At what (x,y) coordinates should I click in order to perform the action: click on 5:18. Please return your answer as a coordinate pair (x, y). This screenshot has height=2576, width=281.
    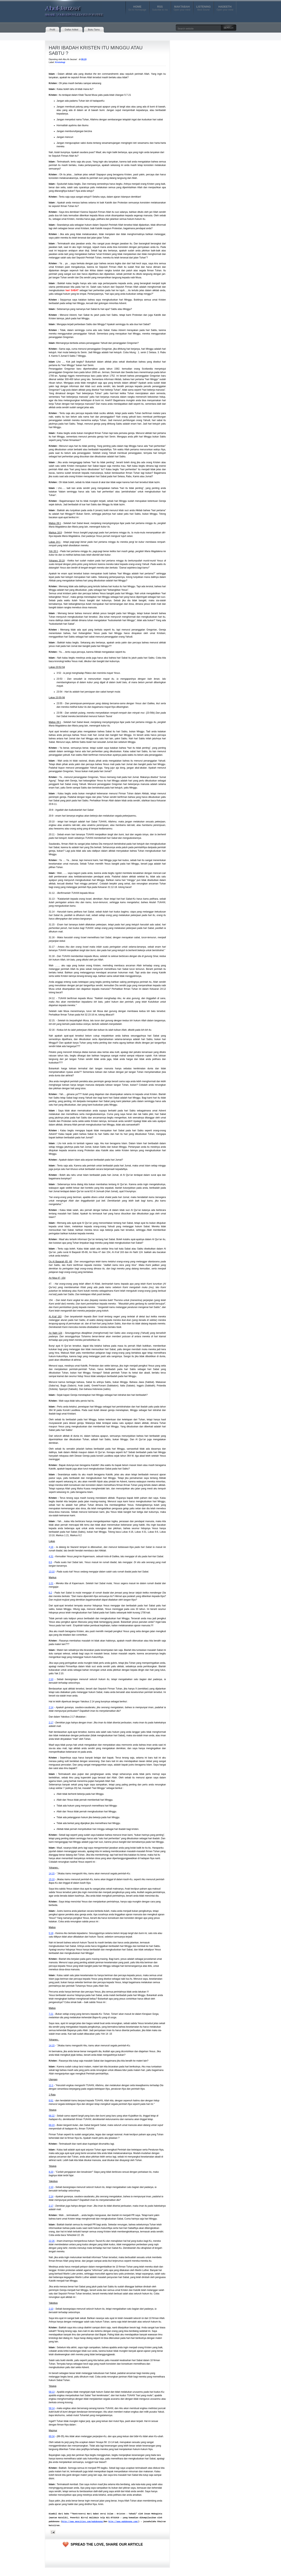
    Looking at the image, I should click on (51, 1933).